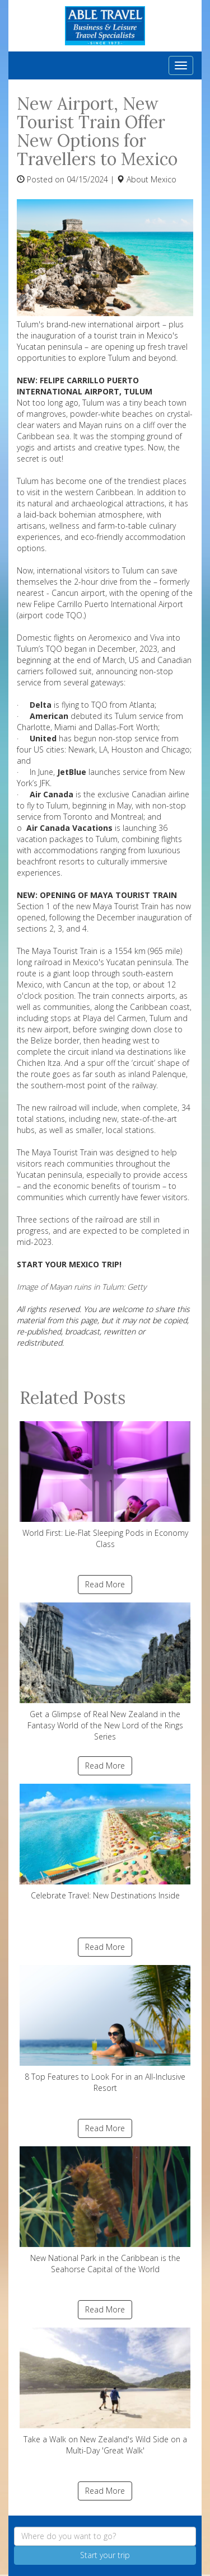  Describe the element at coordinates (105, 2029) in the screenshot. I see `8 Top Features to Look For in an All-Inclusive Resort` at that location.